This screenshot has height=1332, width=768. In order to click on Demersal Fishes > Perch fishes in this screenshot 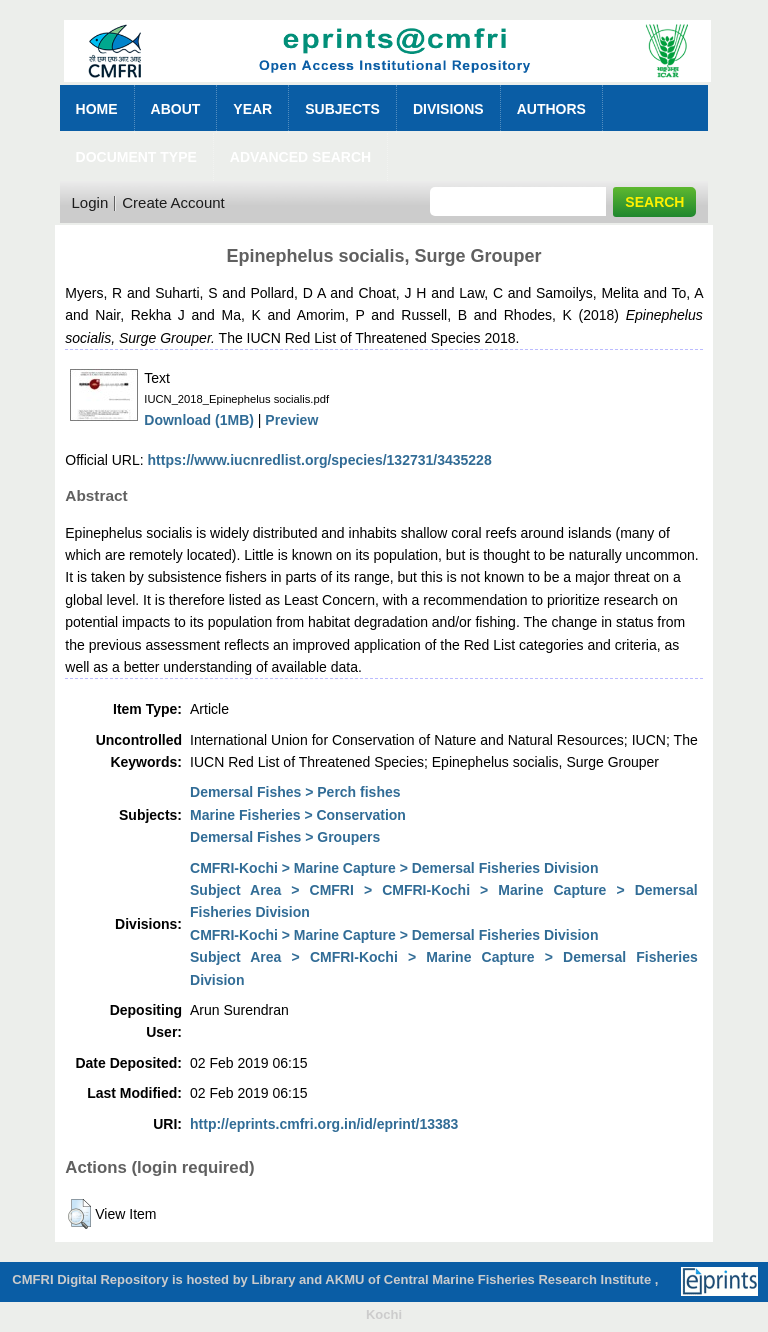, I will do `click(295, 792)`.